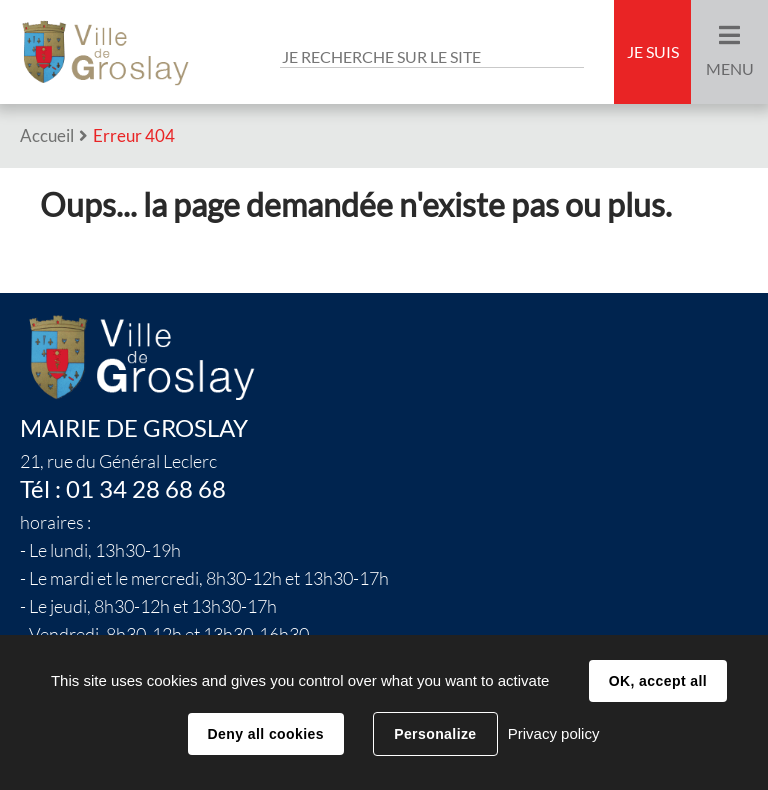 This screenshot has height=790, width=768. What do you see at coordinates (730, 69) in the screenshot?
I see `Menu` at bounding box center [730, 69].